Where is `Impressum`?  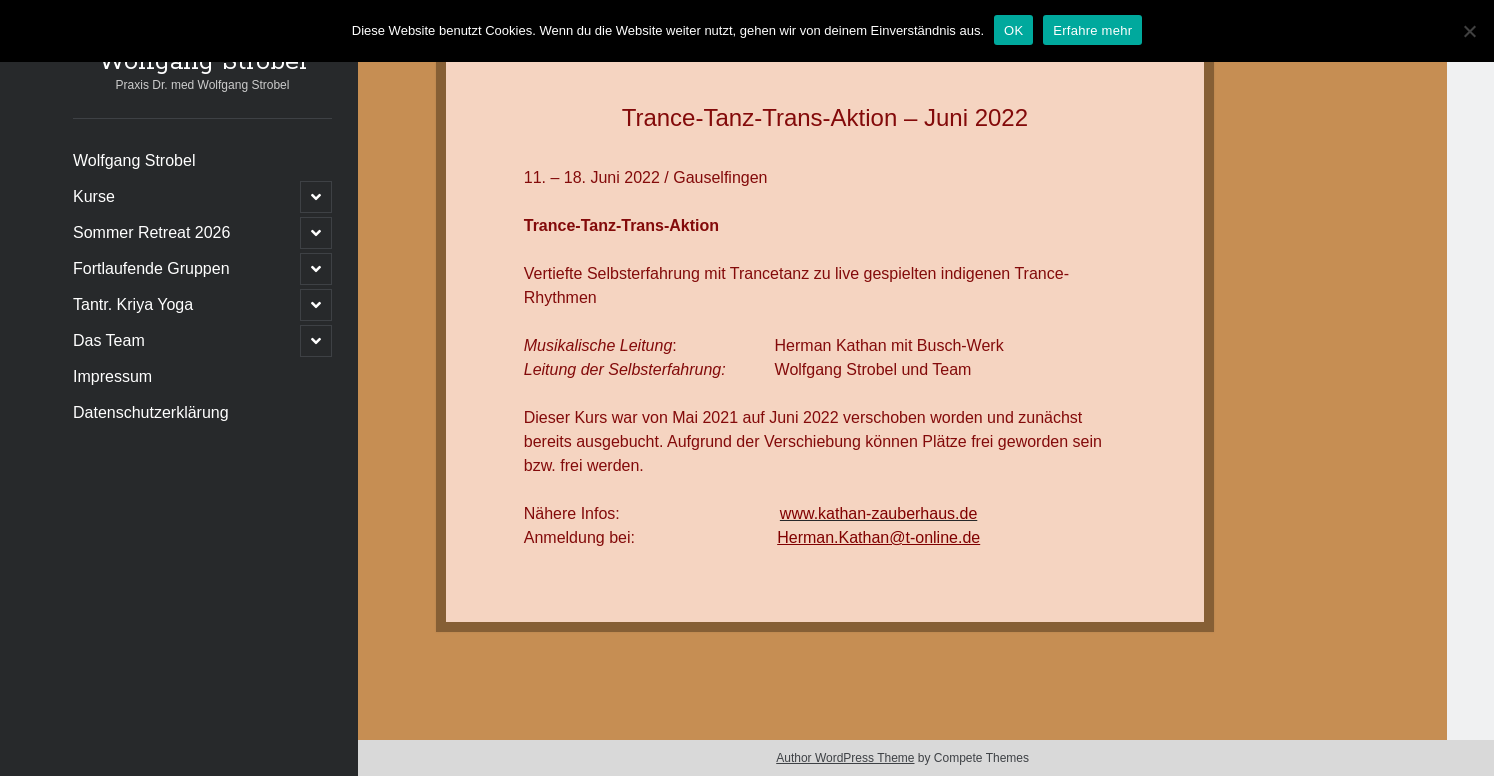 Impressum is located at coordinates (112, 376).